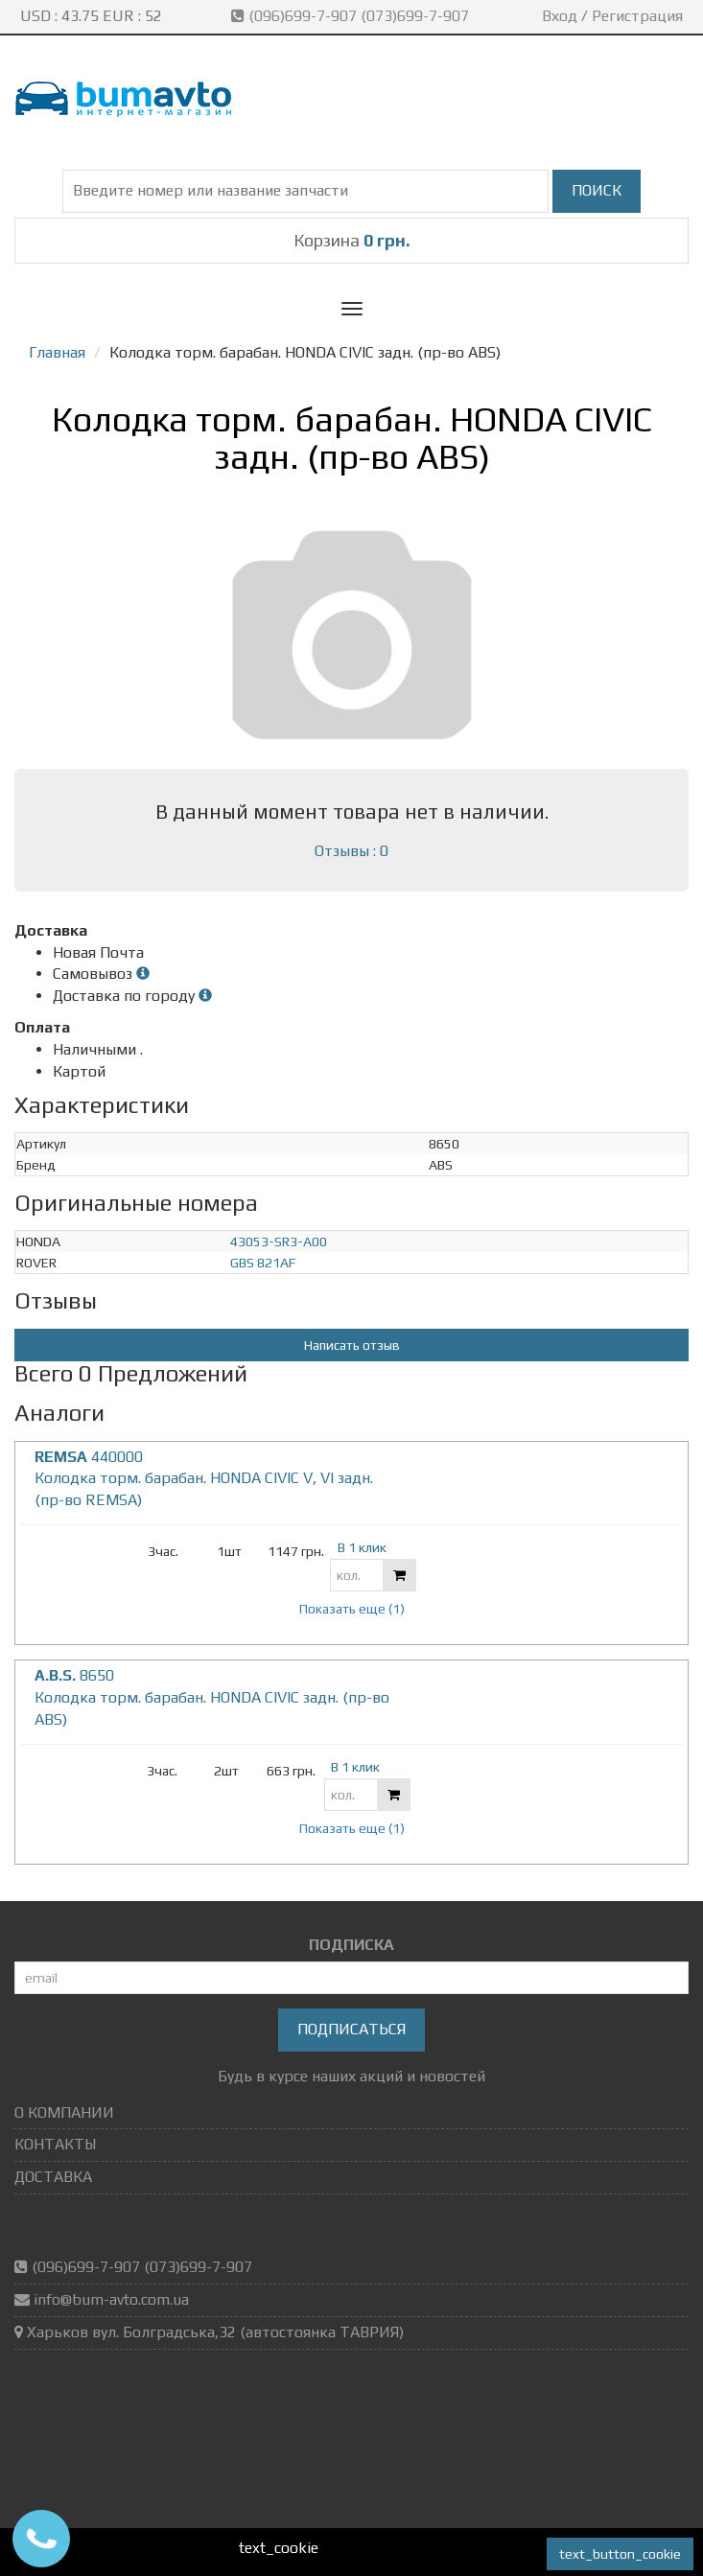 Image resolution: width=703 pixels, height=2576 pixels. What do you see at coordinates (351, 240) in the screenshot?
I see `Корзина` at bounding box center [351, 240].